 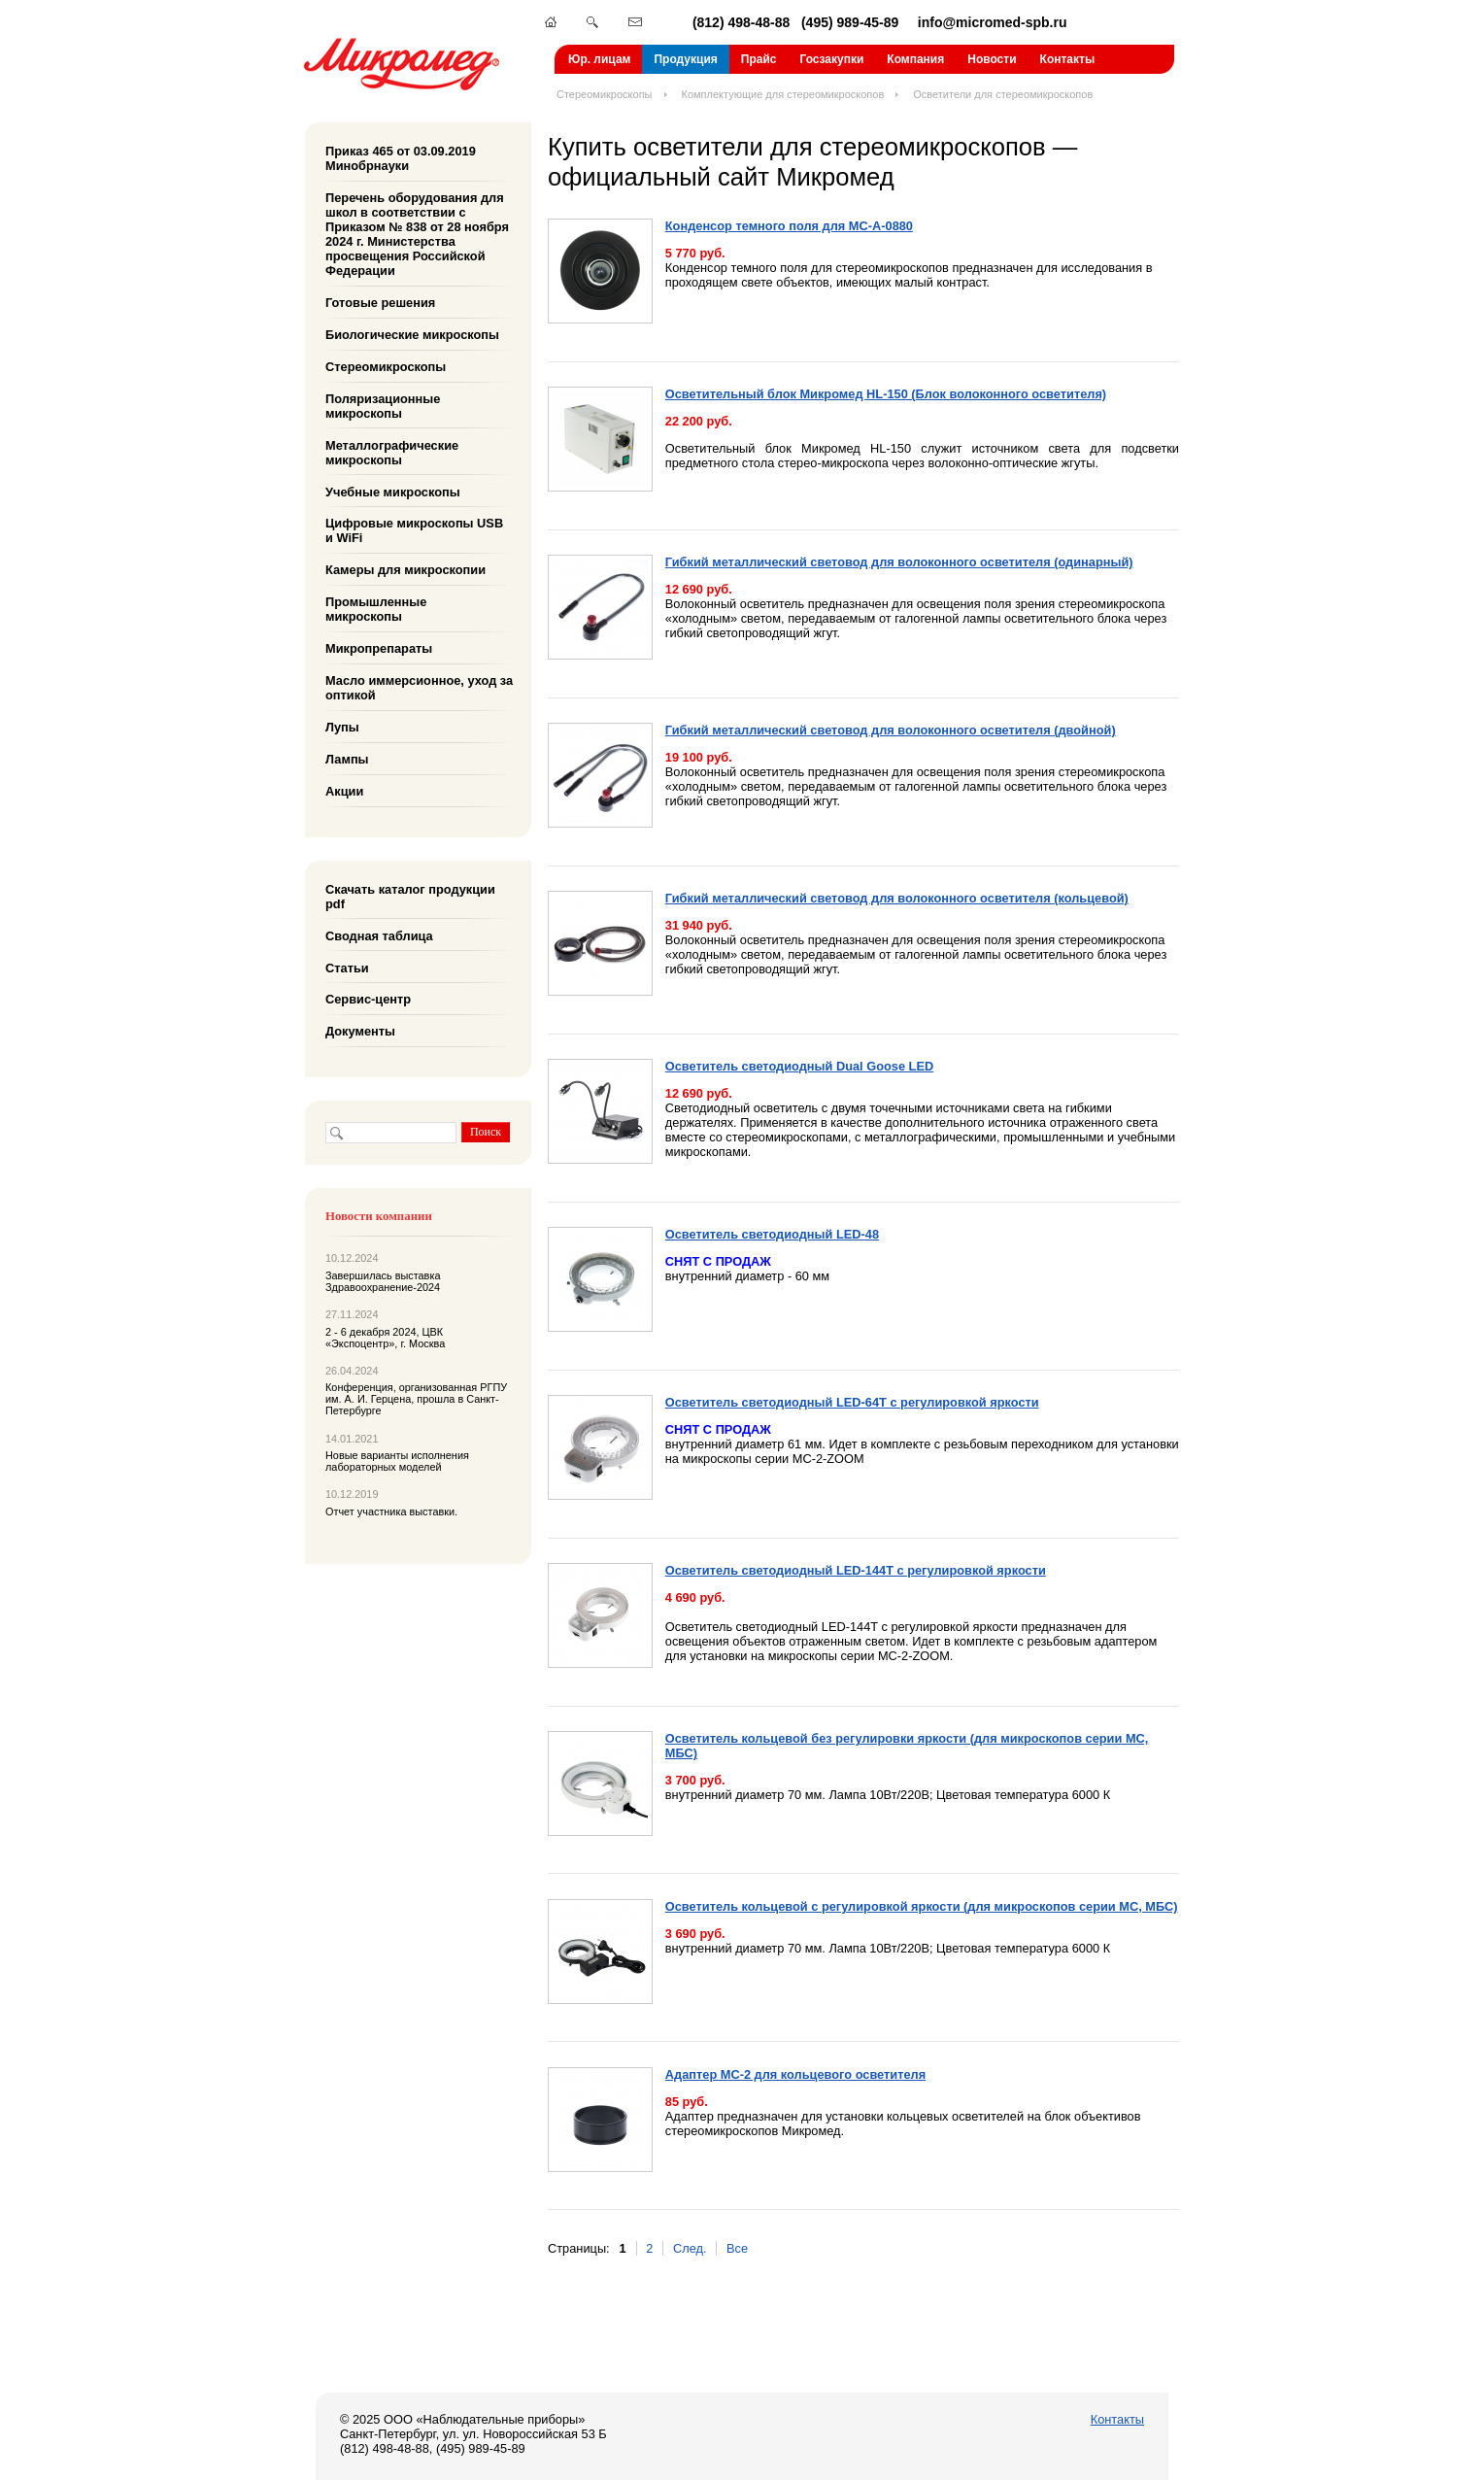 I want to click on Камеры для микроскопии, so click(x=405, y=569).